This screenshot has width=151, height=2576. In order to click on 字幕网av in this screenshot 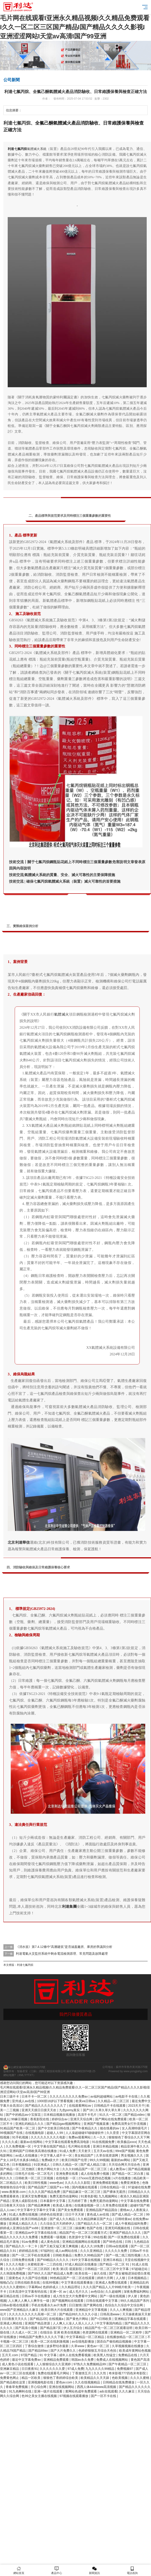, I will do `click(34, 2287)`.